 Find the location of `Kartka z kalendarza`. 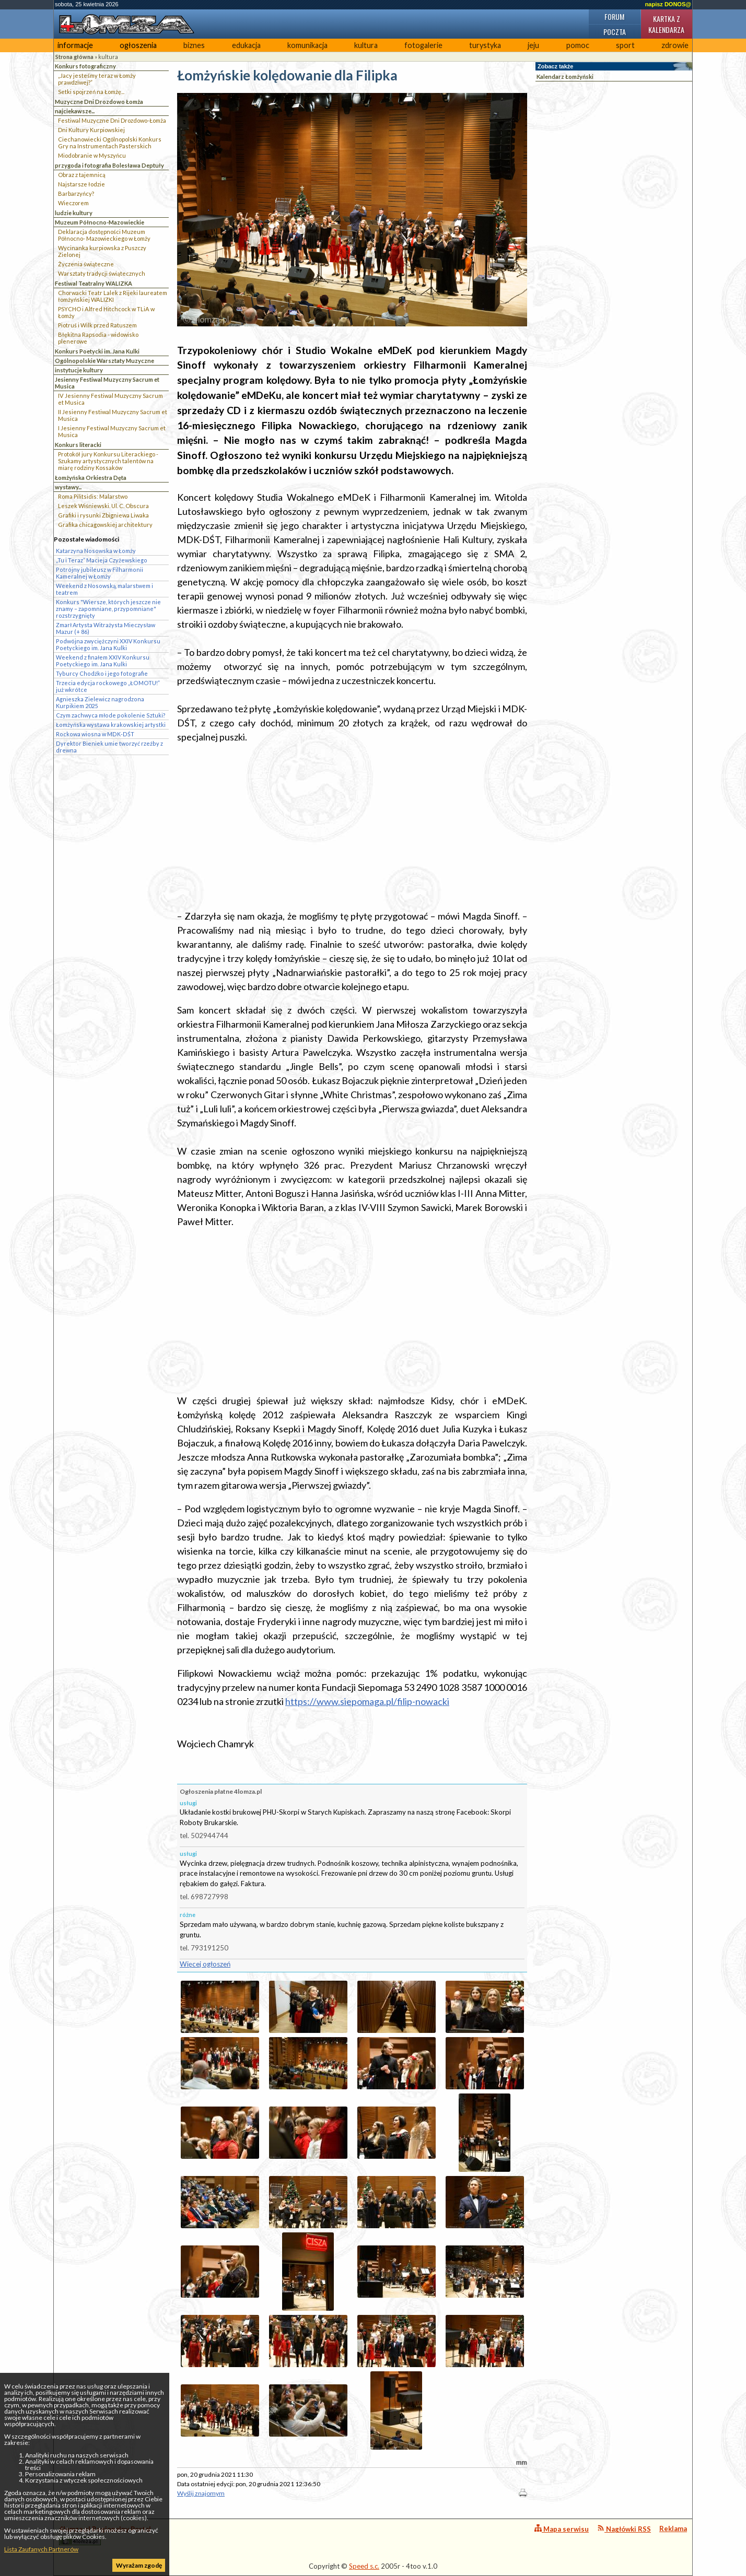

Kartka z kalendarza is located at coordinates (666, 24).